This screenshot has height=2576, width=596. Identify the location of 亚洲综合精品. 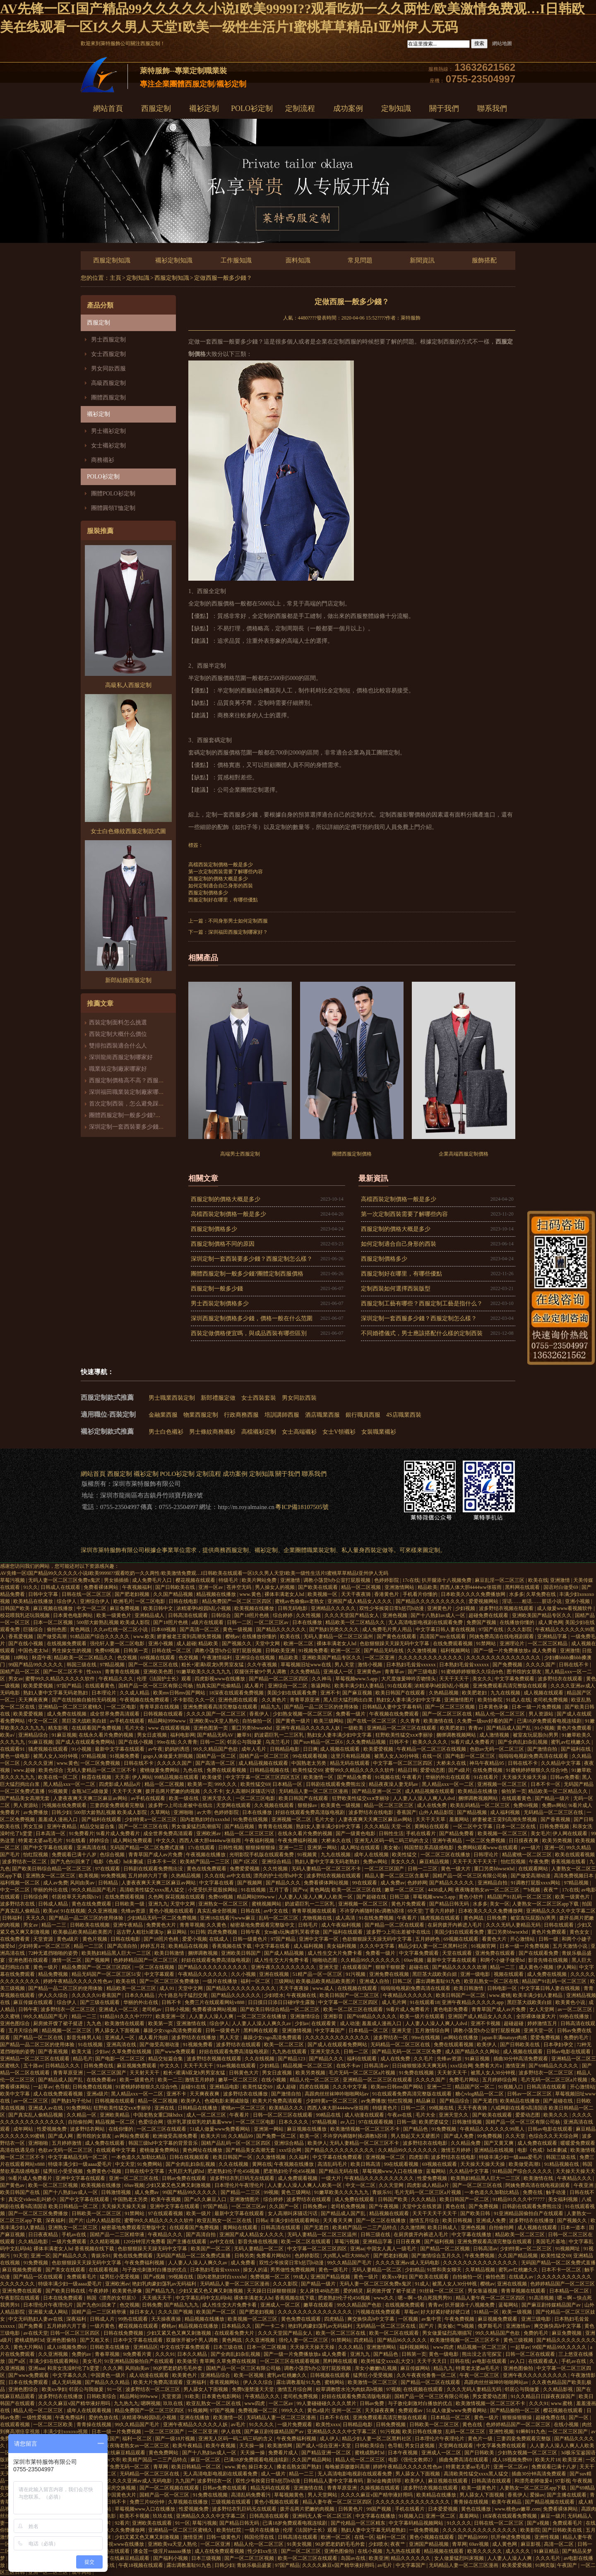
(277, 1862).